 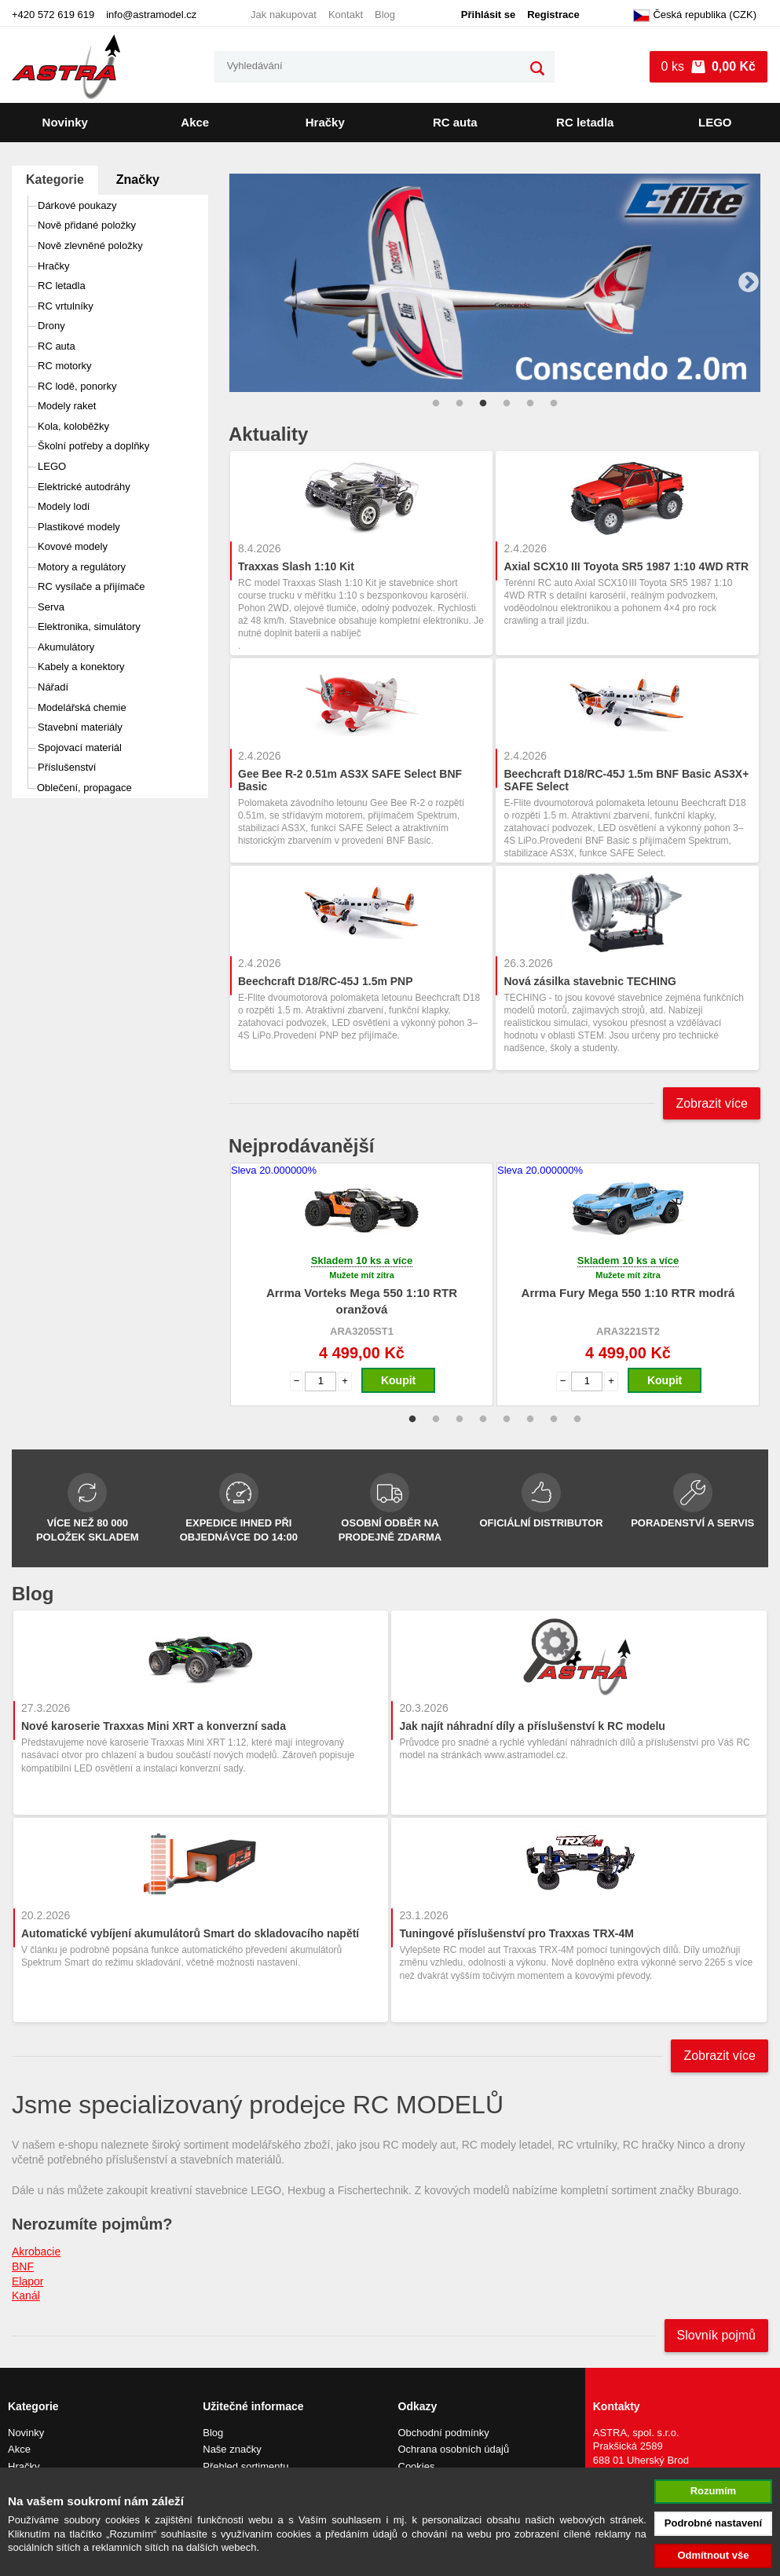 I want to click on Modelářská chemie, so click(x=82, y=707).